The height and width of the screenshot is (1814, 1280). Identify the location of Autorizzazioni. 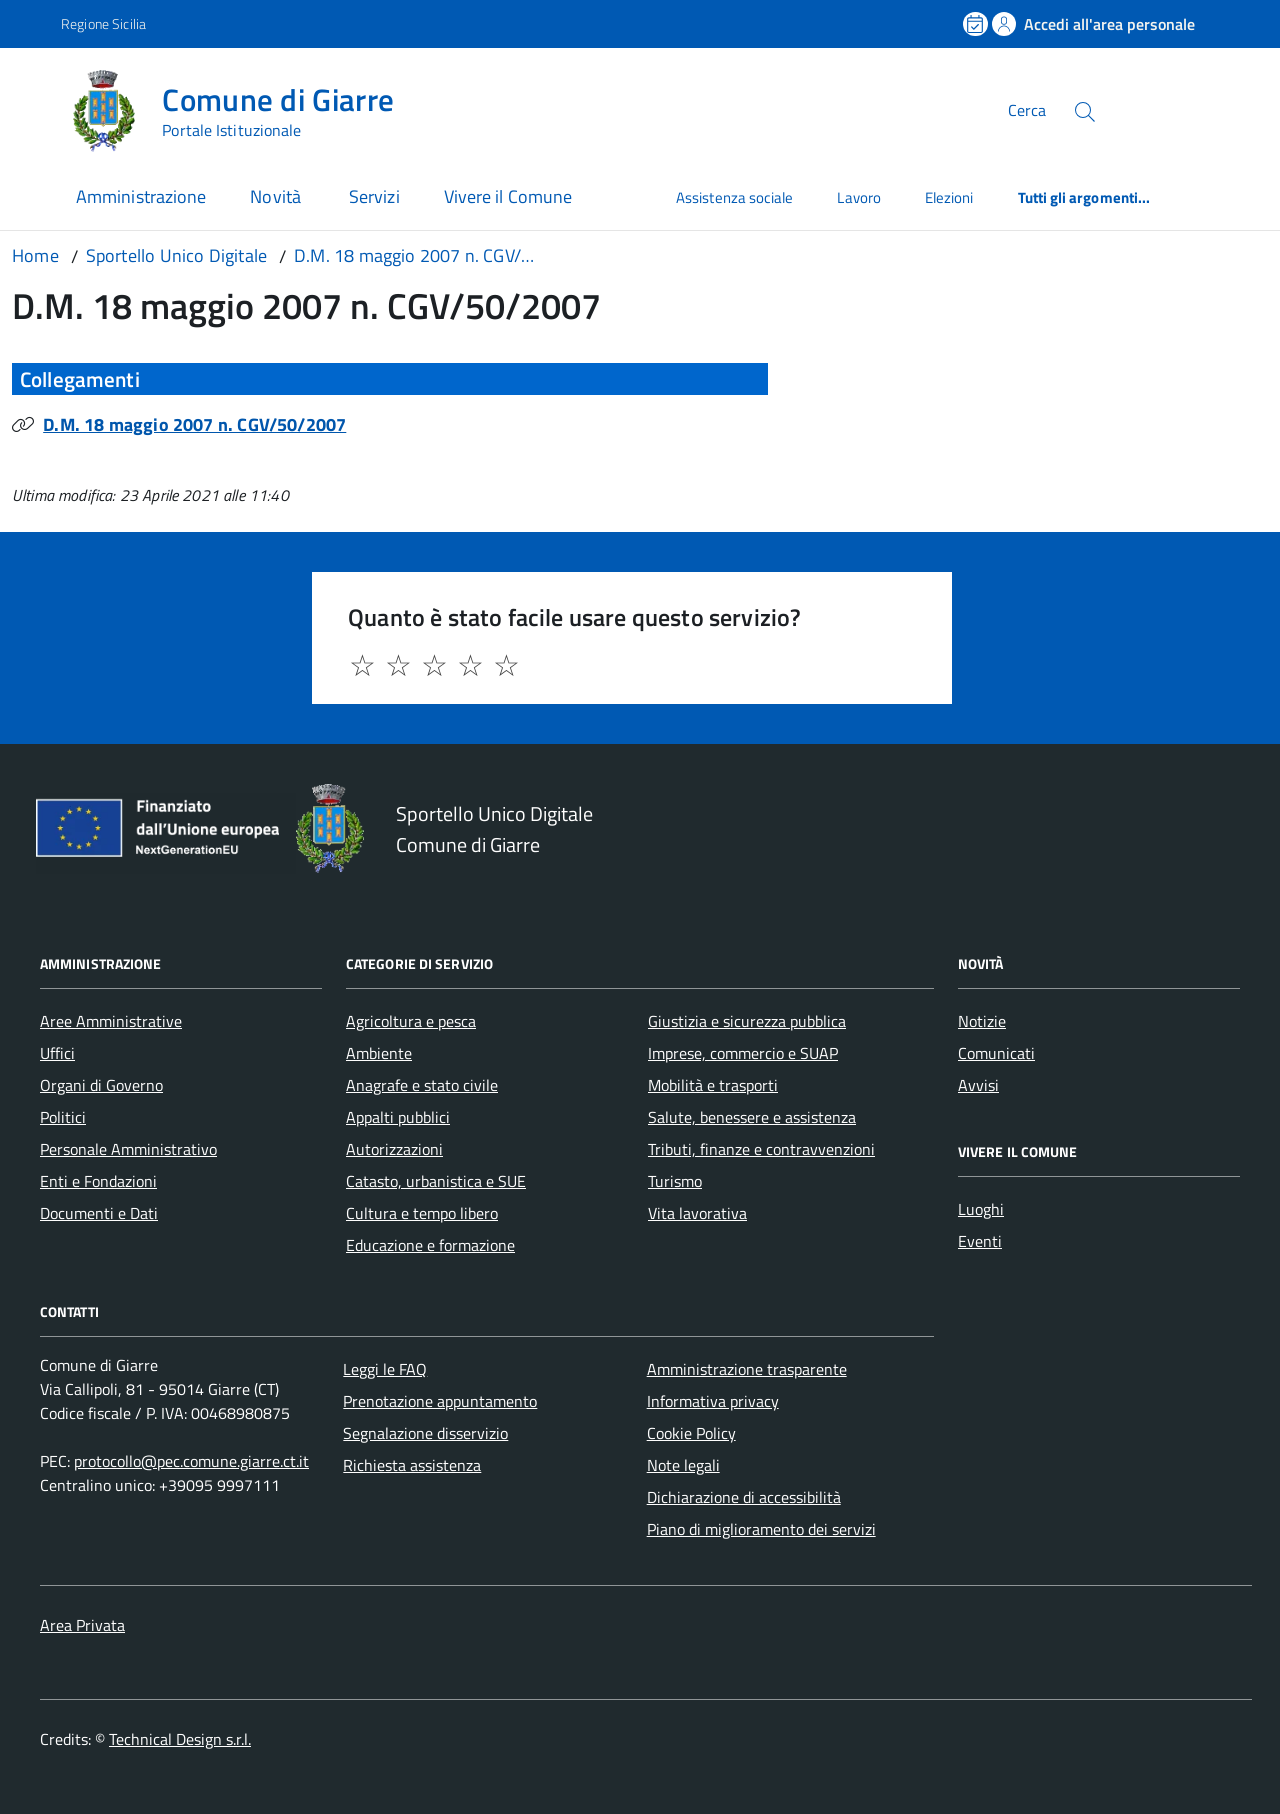
(394, 1149).